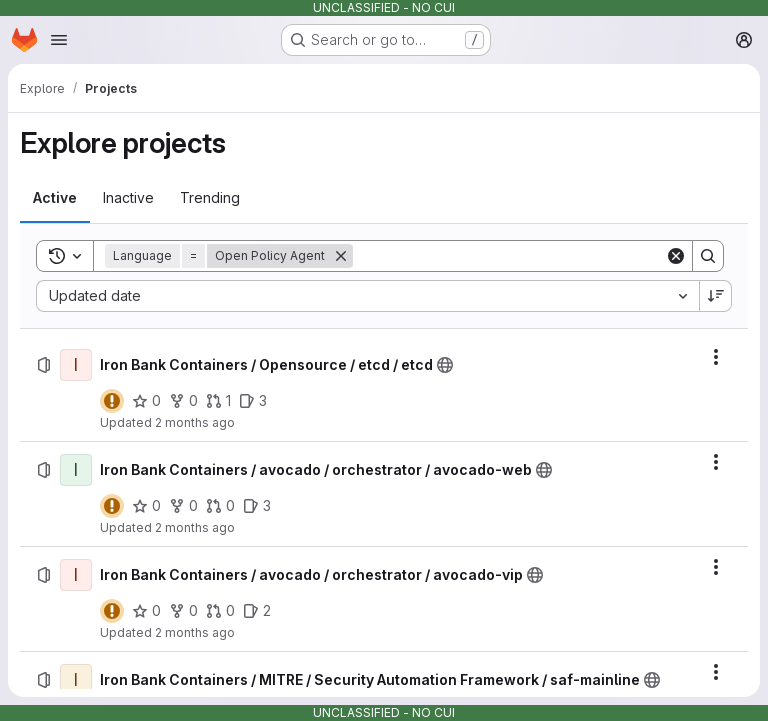 This screenshot has width=768, height=721. I want to click on [Remove], so click(341, 256).